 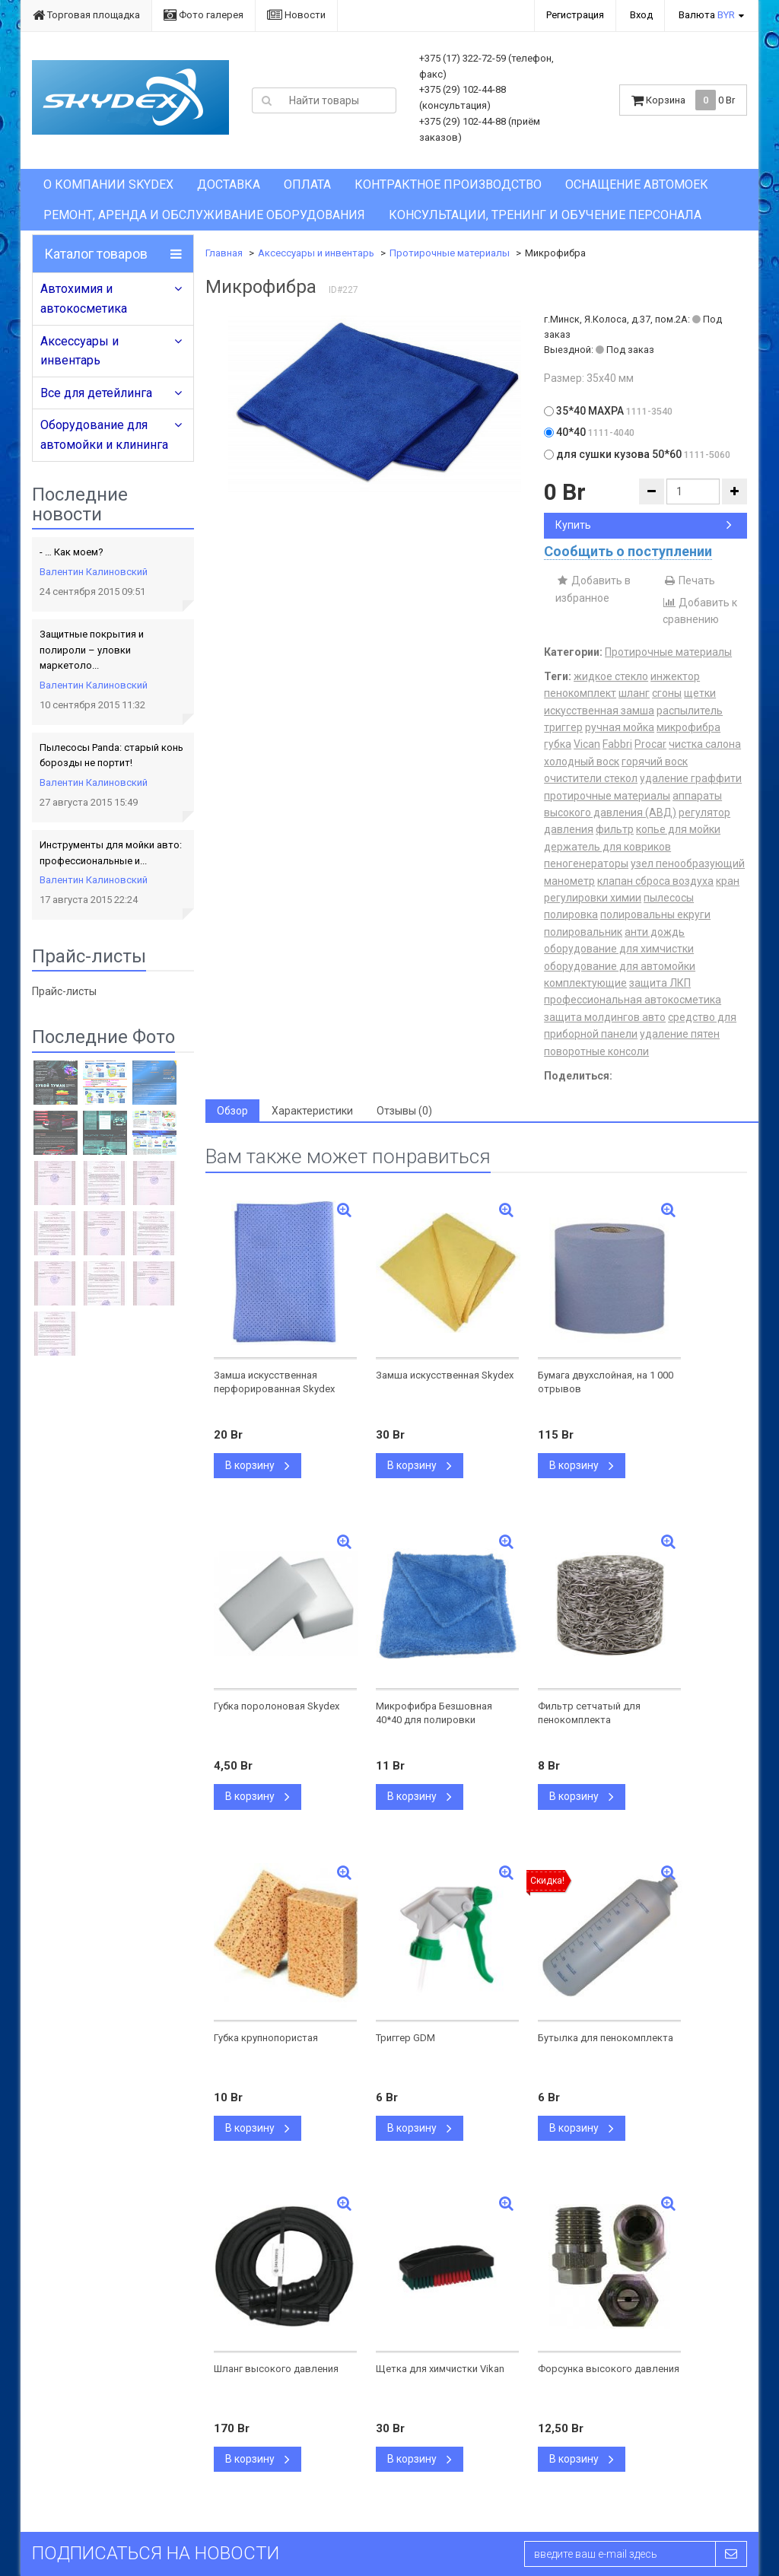 I want to click on поворотные консоли, so click(x=596, y=1051).